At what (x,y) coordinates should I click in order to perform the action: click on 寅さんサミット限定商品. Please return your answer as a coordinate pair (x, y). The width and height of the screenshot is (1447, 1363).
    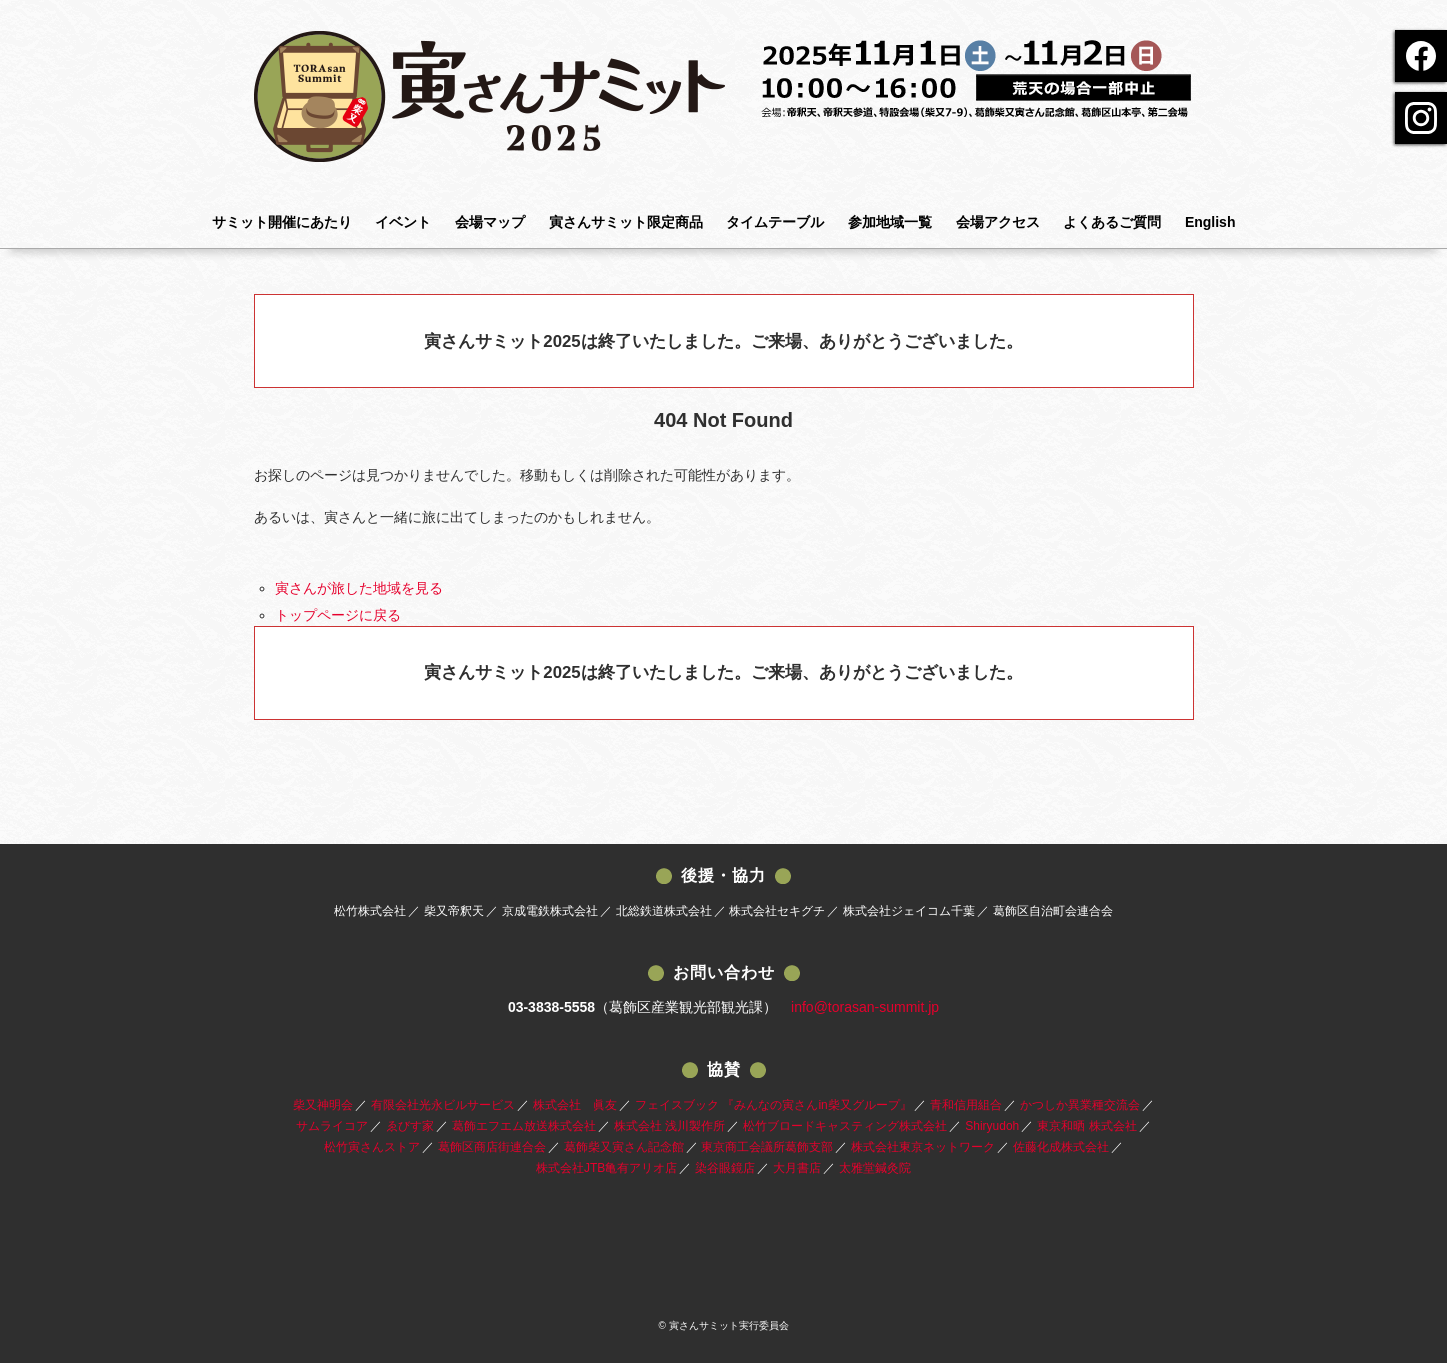
    Looking at the image, I should click on (626, 222).